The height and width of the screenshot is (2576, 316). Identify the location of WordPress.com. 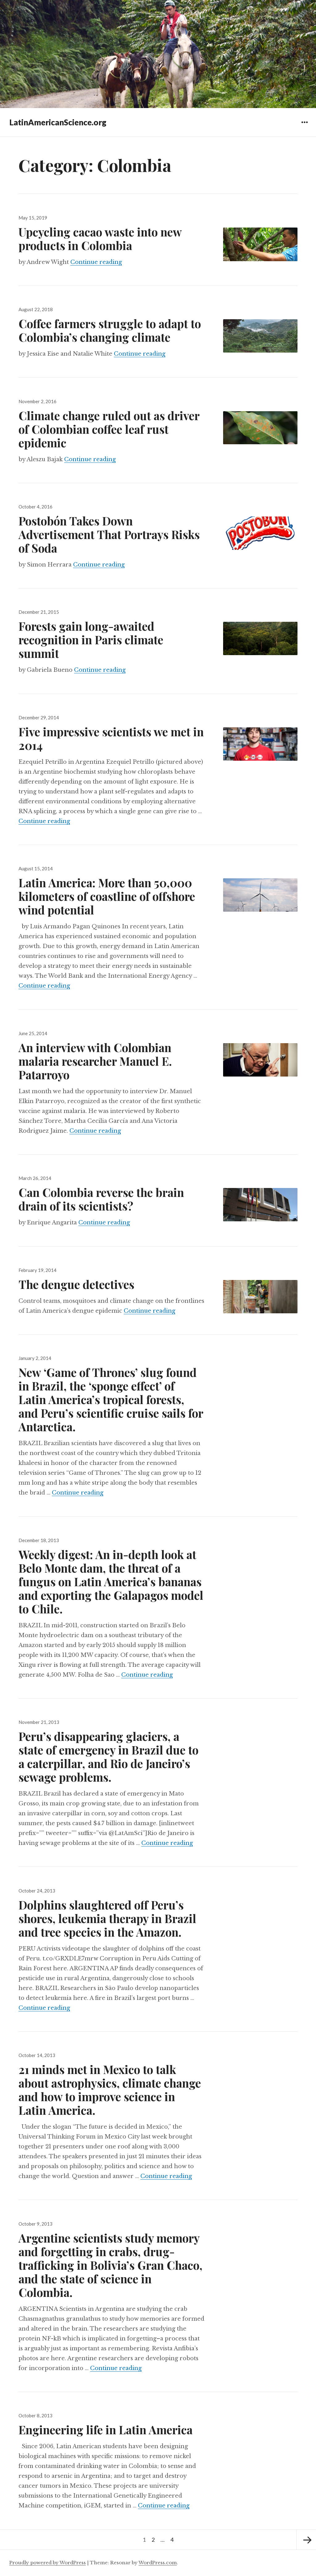
(158, 2563).